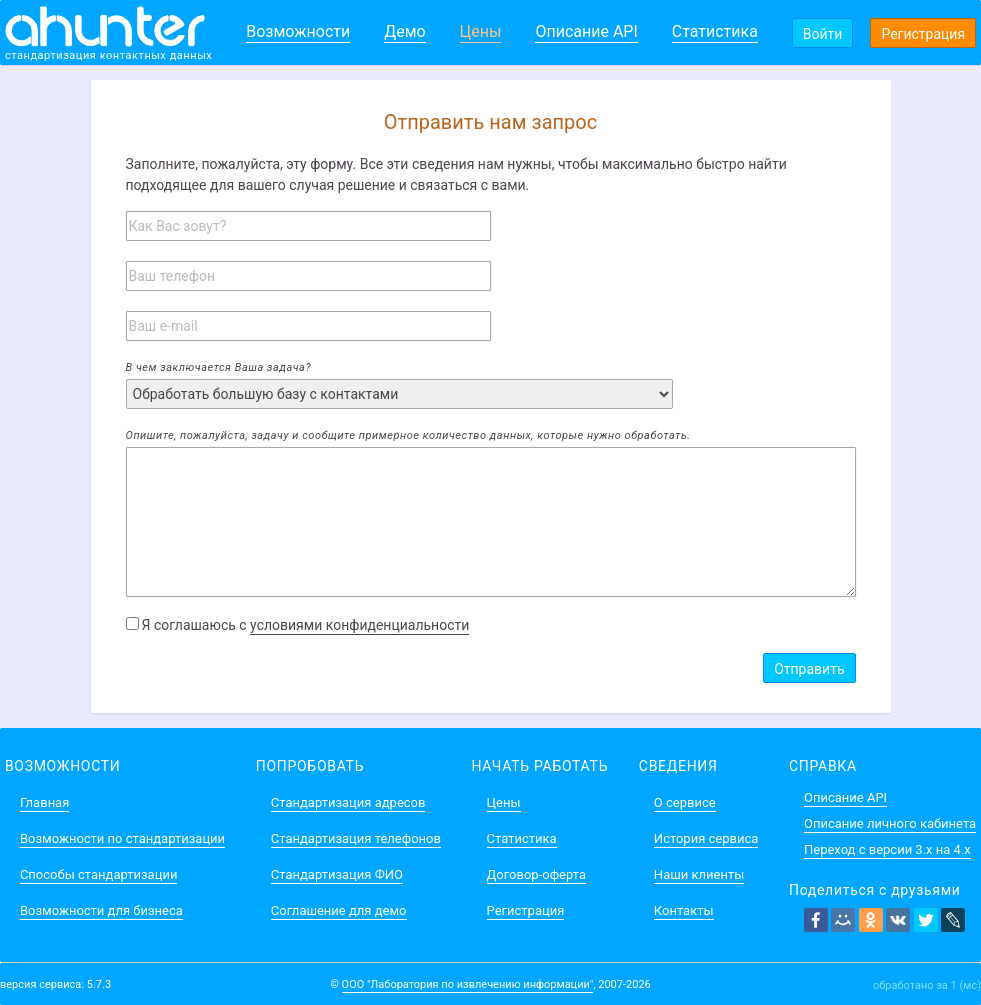 The width and height of the screenshot is (981, 1005). I want to click on ООО "Лаборатория по извлечению информации", so click(468, 984).